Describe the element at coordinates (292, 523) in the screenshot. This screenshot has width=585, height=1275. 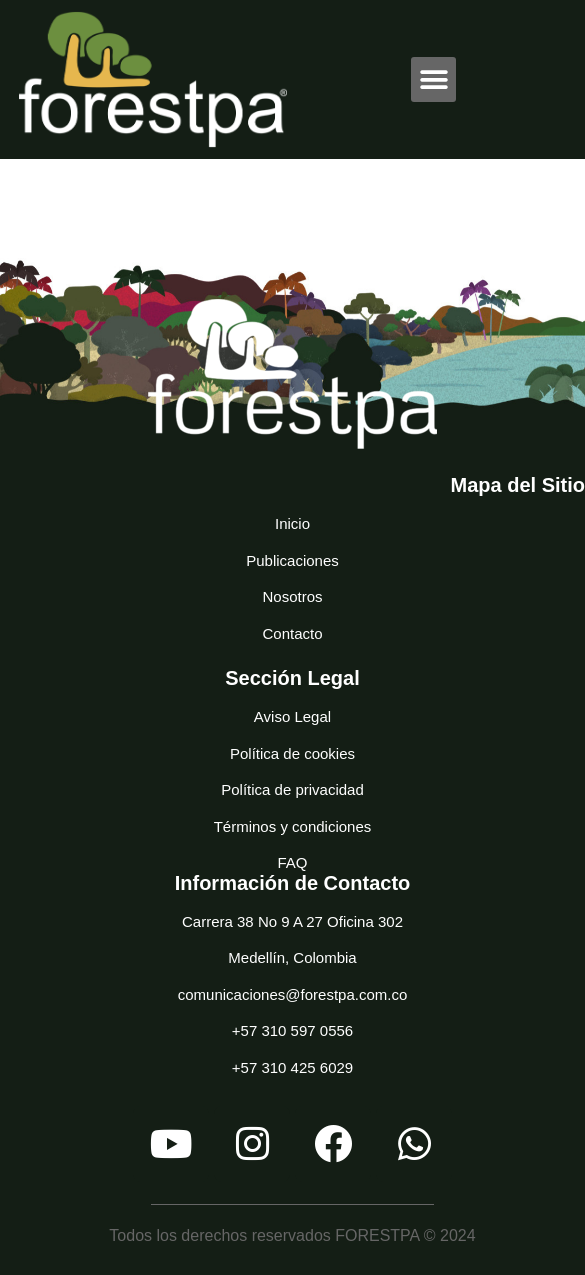
I see `Inicio` at that location.